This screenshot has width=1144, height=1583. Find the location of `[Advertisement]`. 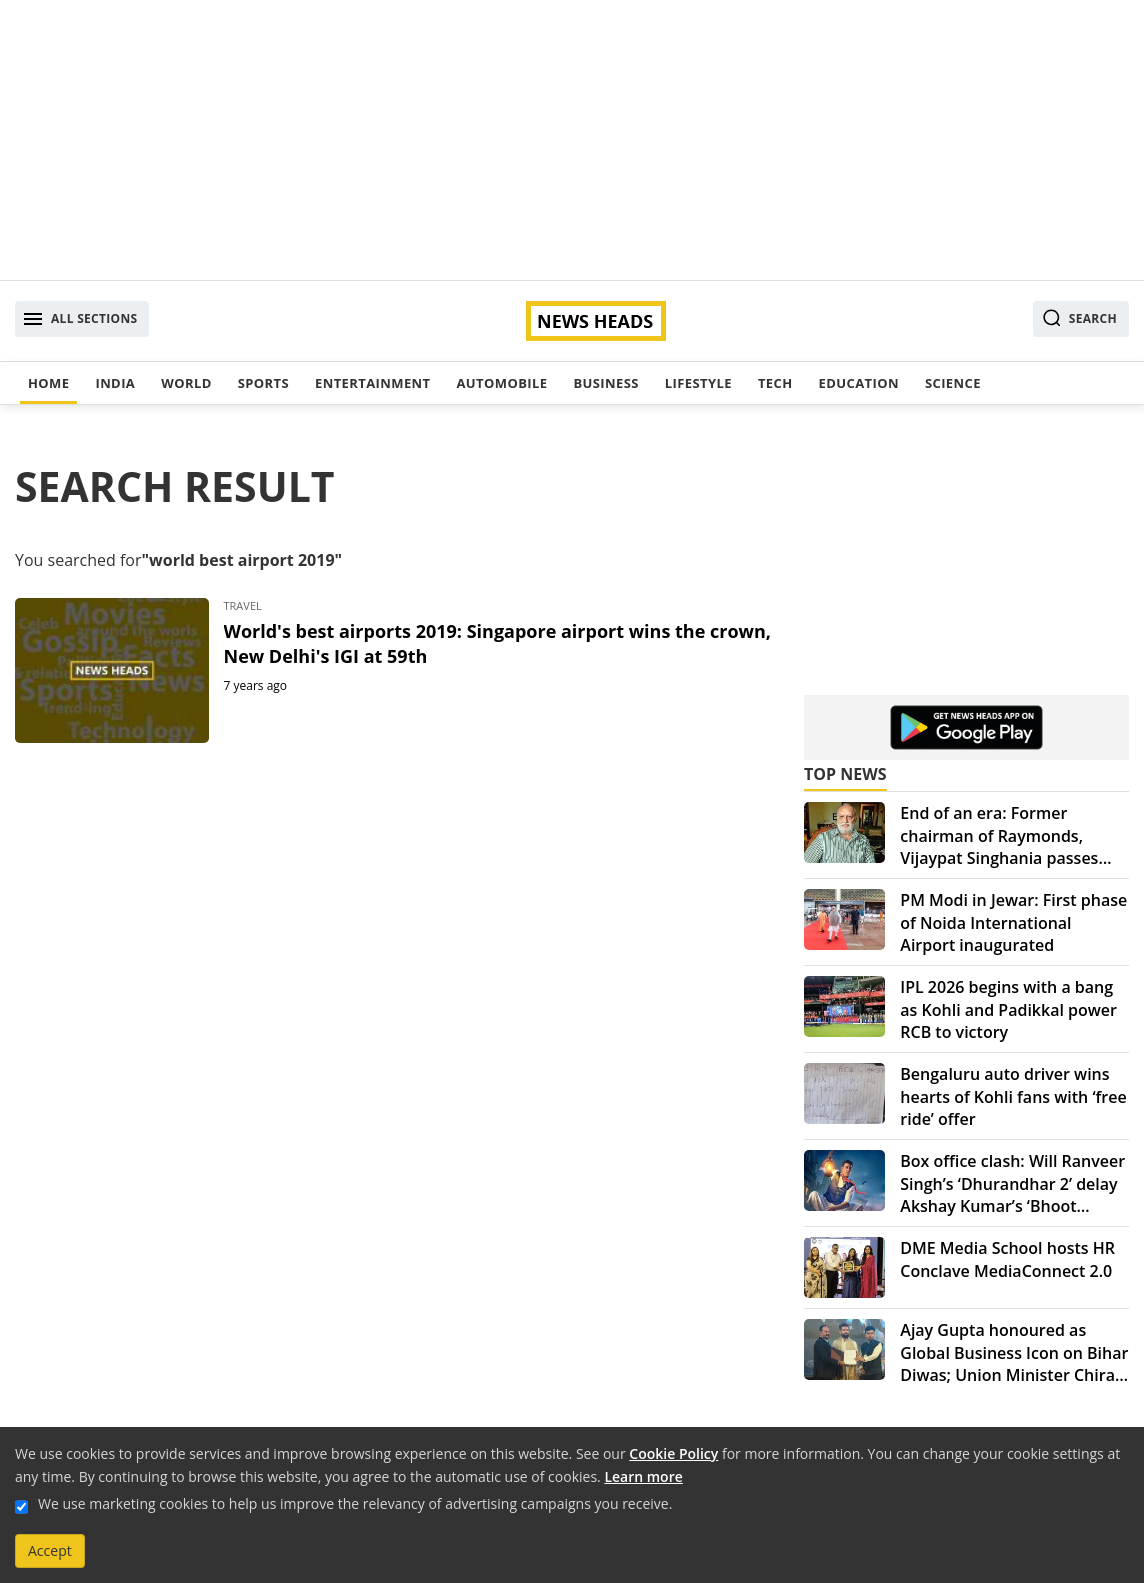

[Advertisement] is located at coordinates (572, 140).